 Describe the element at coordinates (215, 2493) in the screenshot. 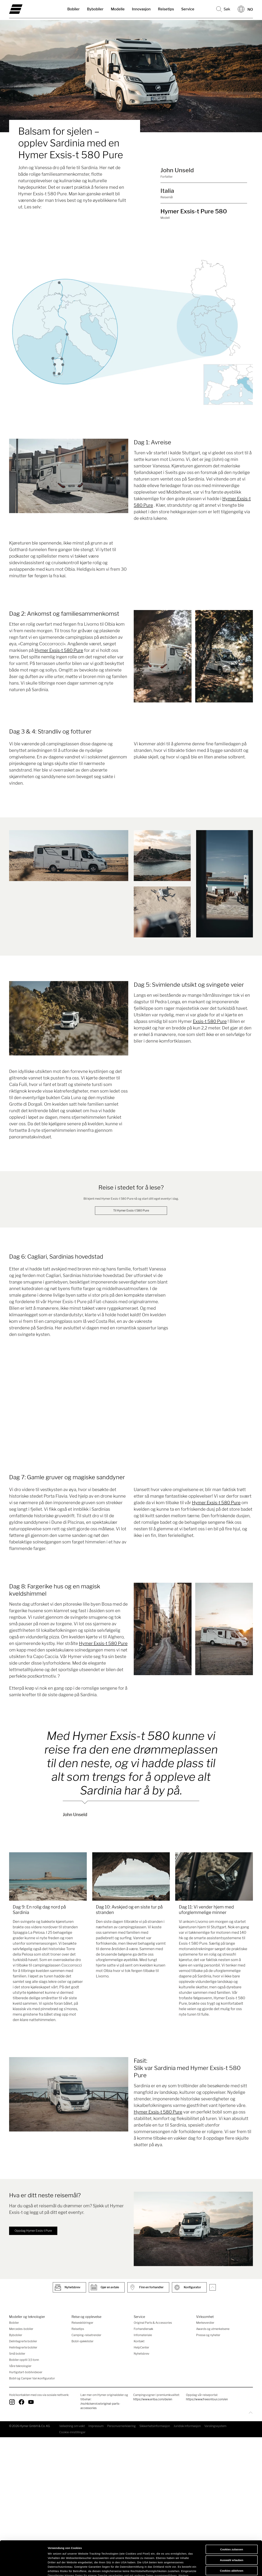

I see `Varslingssystem` at that location.